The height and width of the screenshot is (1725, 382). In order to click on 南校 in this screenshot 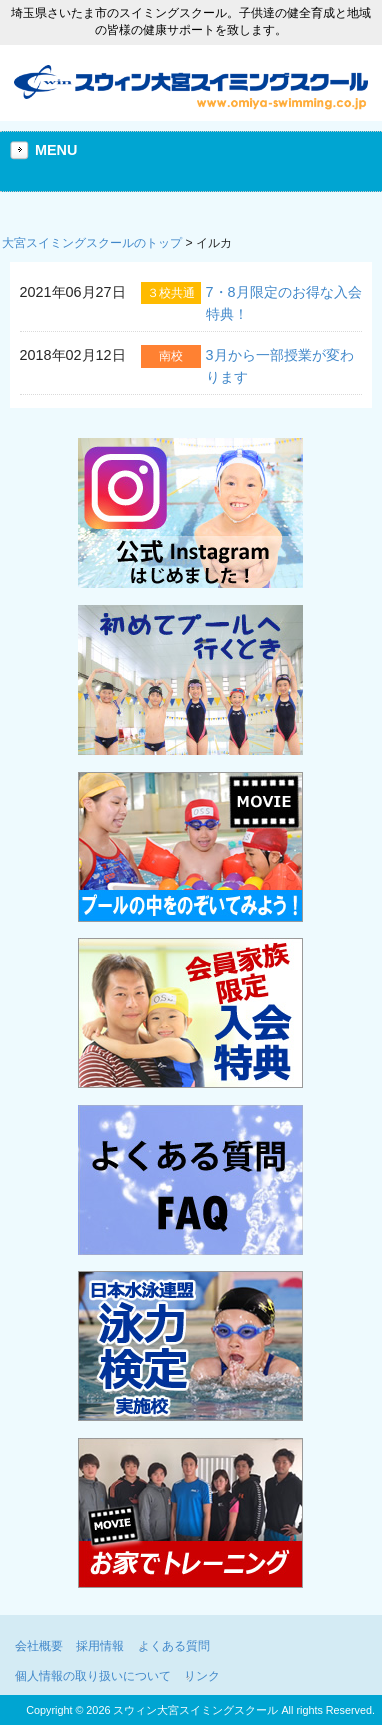, I will do `click(171, 356)`.